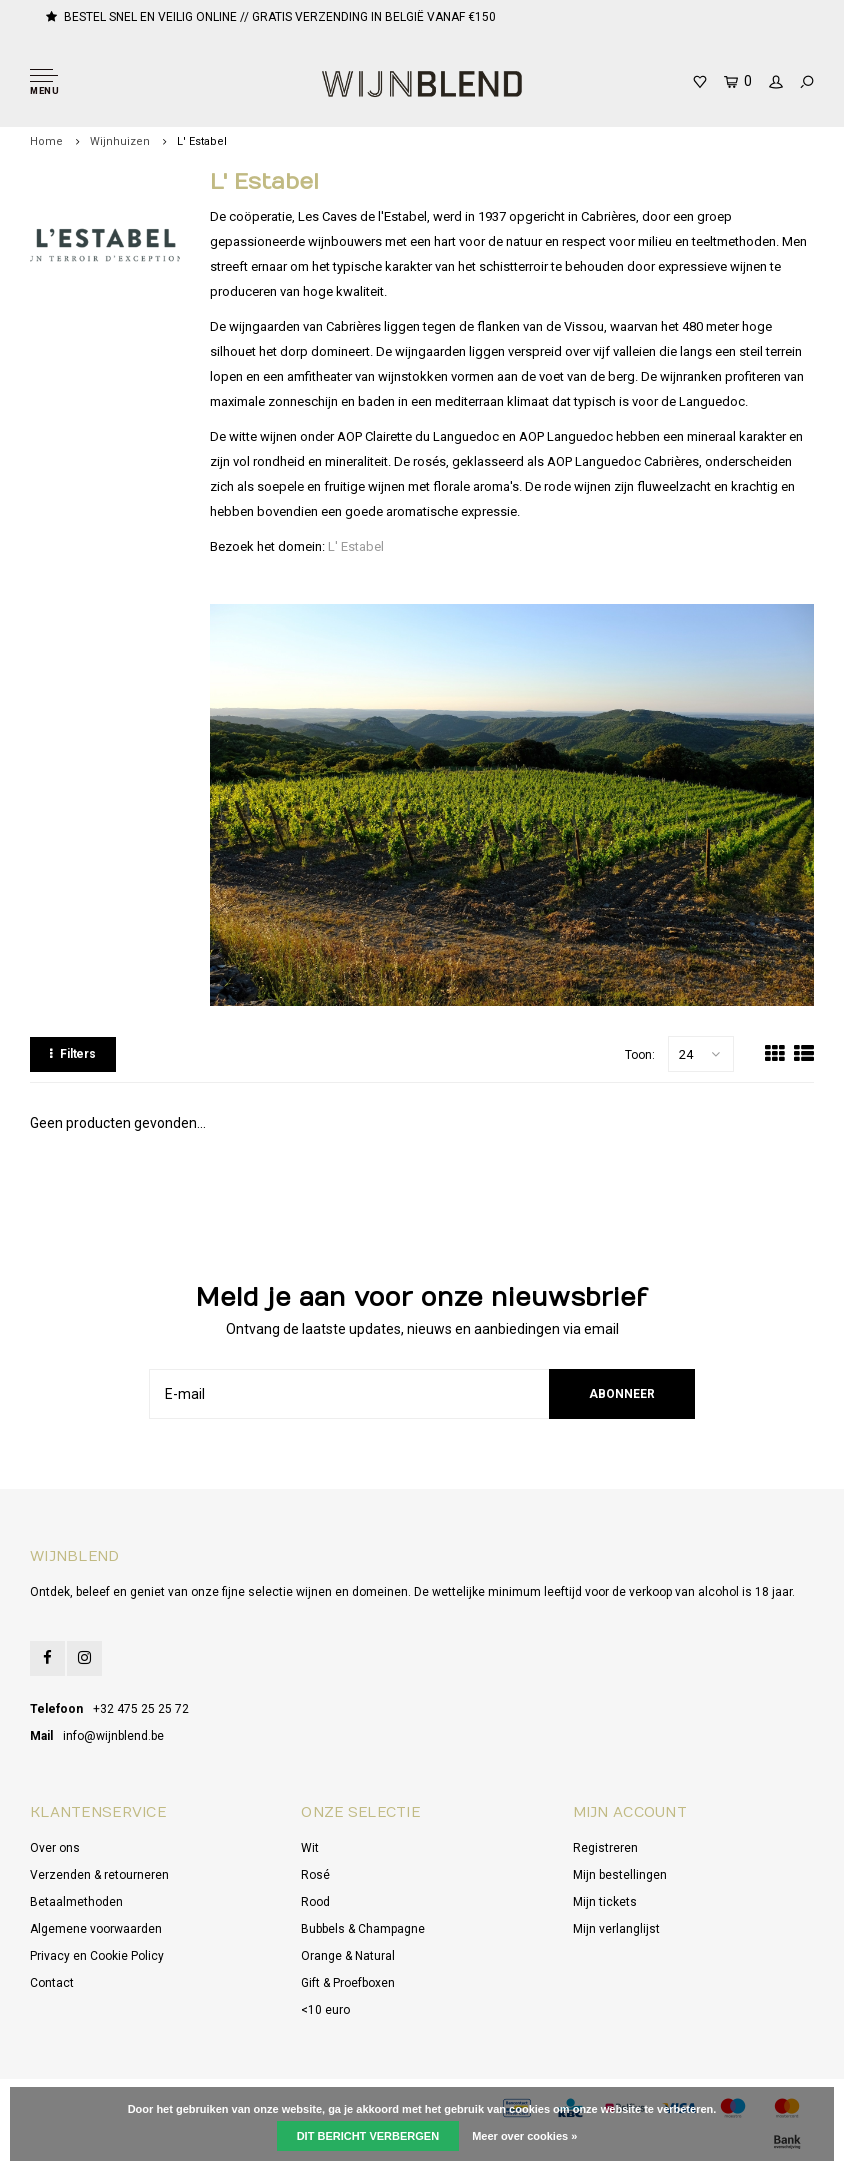 Image resolution: width=844 pixels, height=2171 pixels. What do you see at coordinates (348, 1956) in the screenshot?
I see `Orange & Natural` at bounding box center [348, 1956].